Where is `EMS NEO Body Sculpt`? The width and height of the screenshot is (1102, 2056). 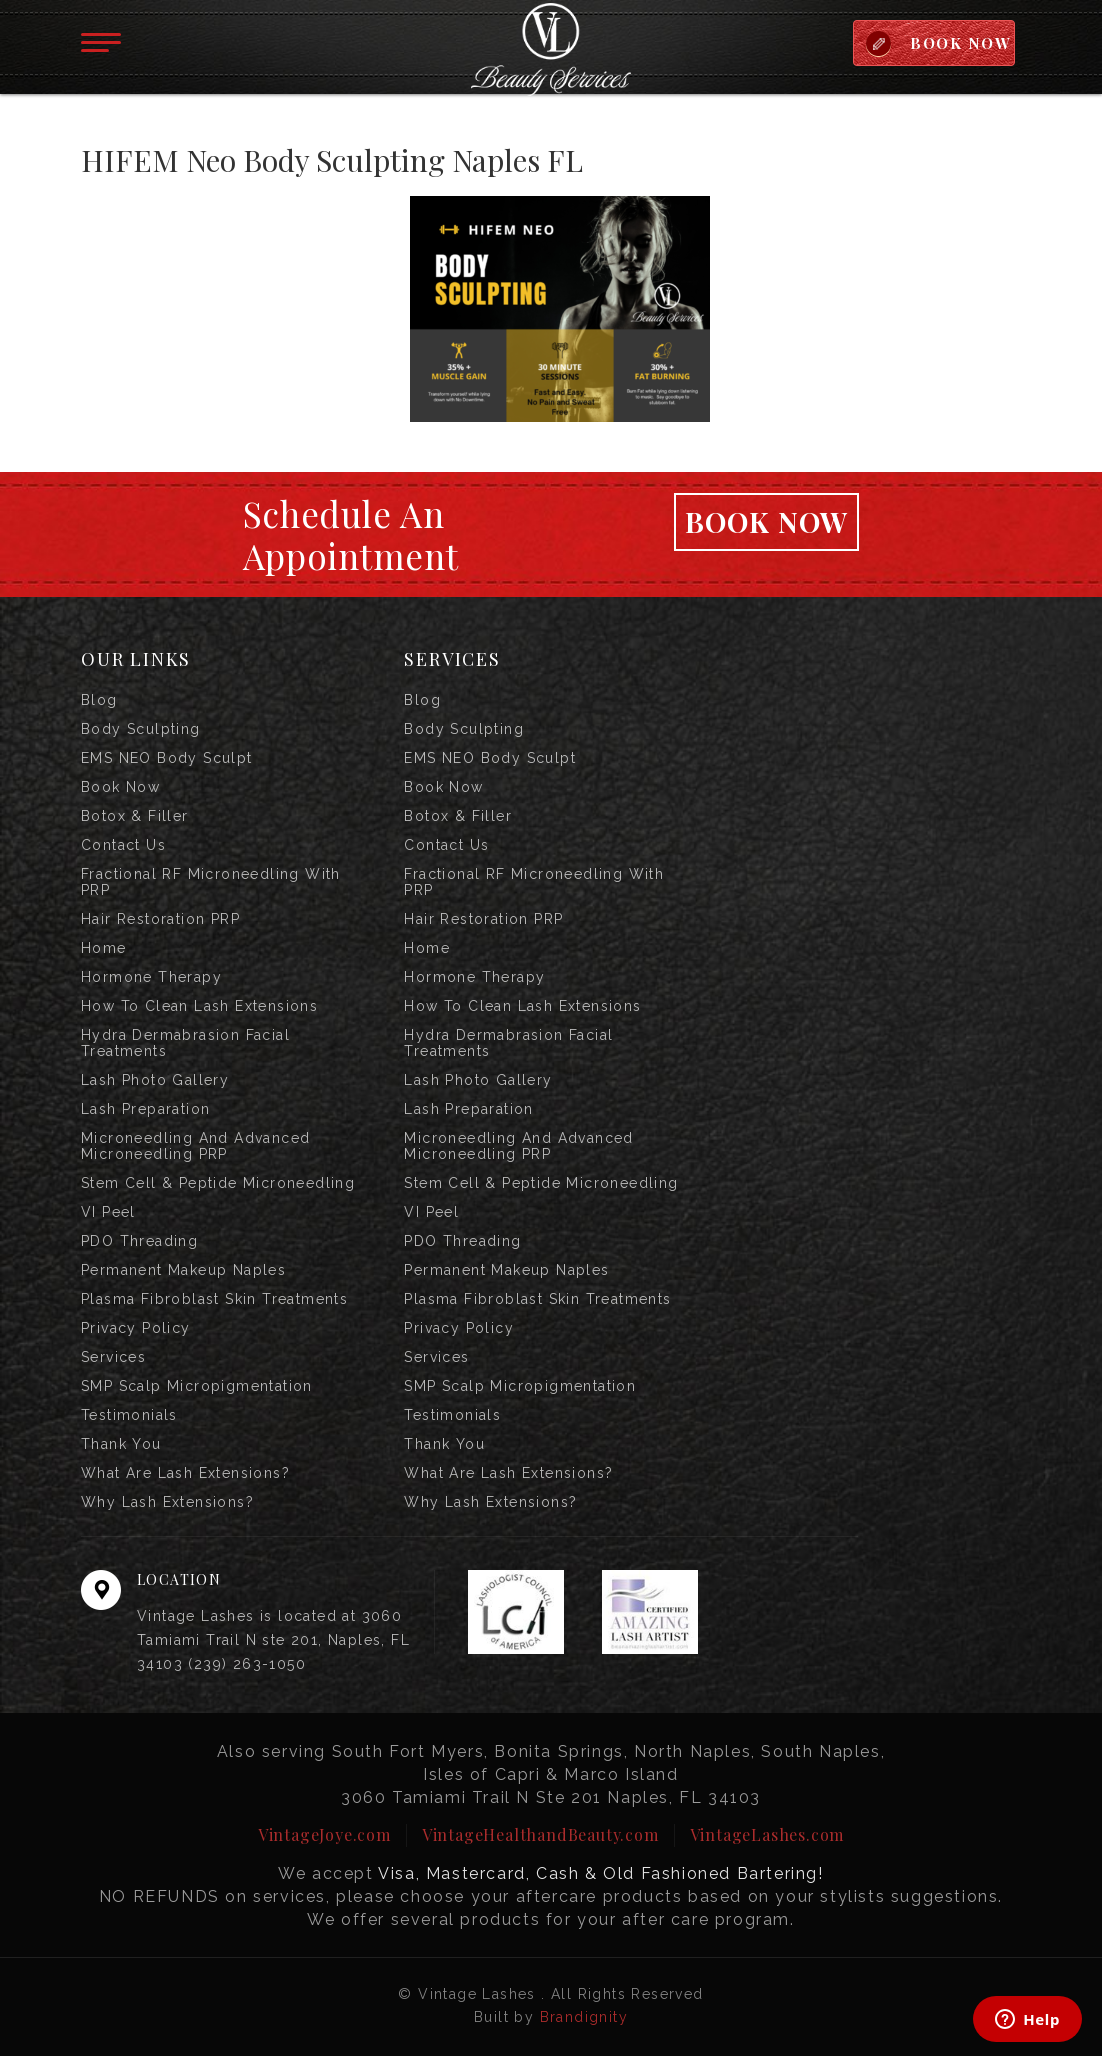
EMS NEO Body Sculpt is located at coordinates (167, 758).